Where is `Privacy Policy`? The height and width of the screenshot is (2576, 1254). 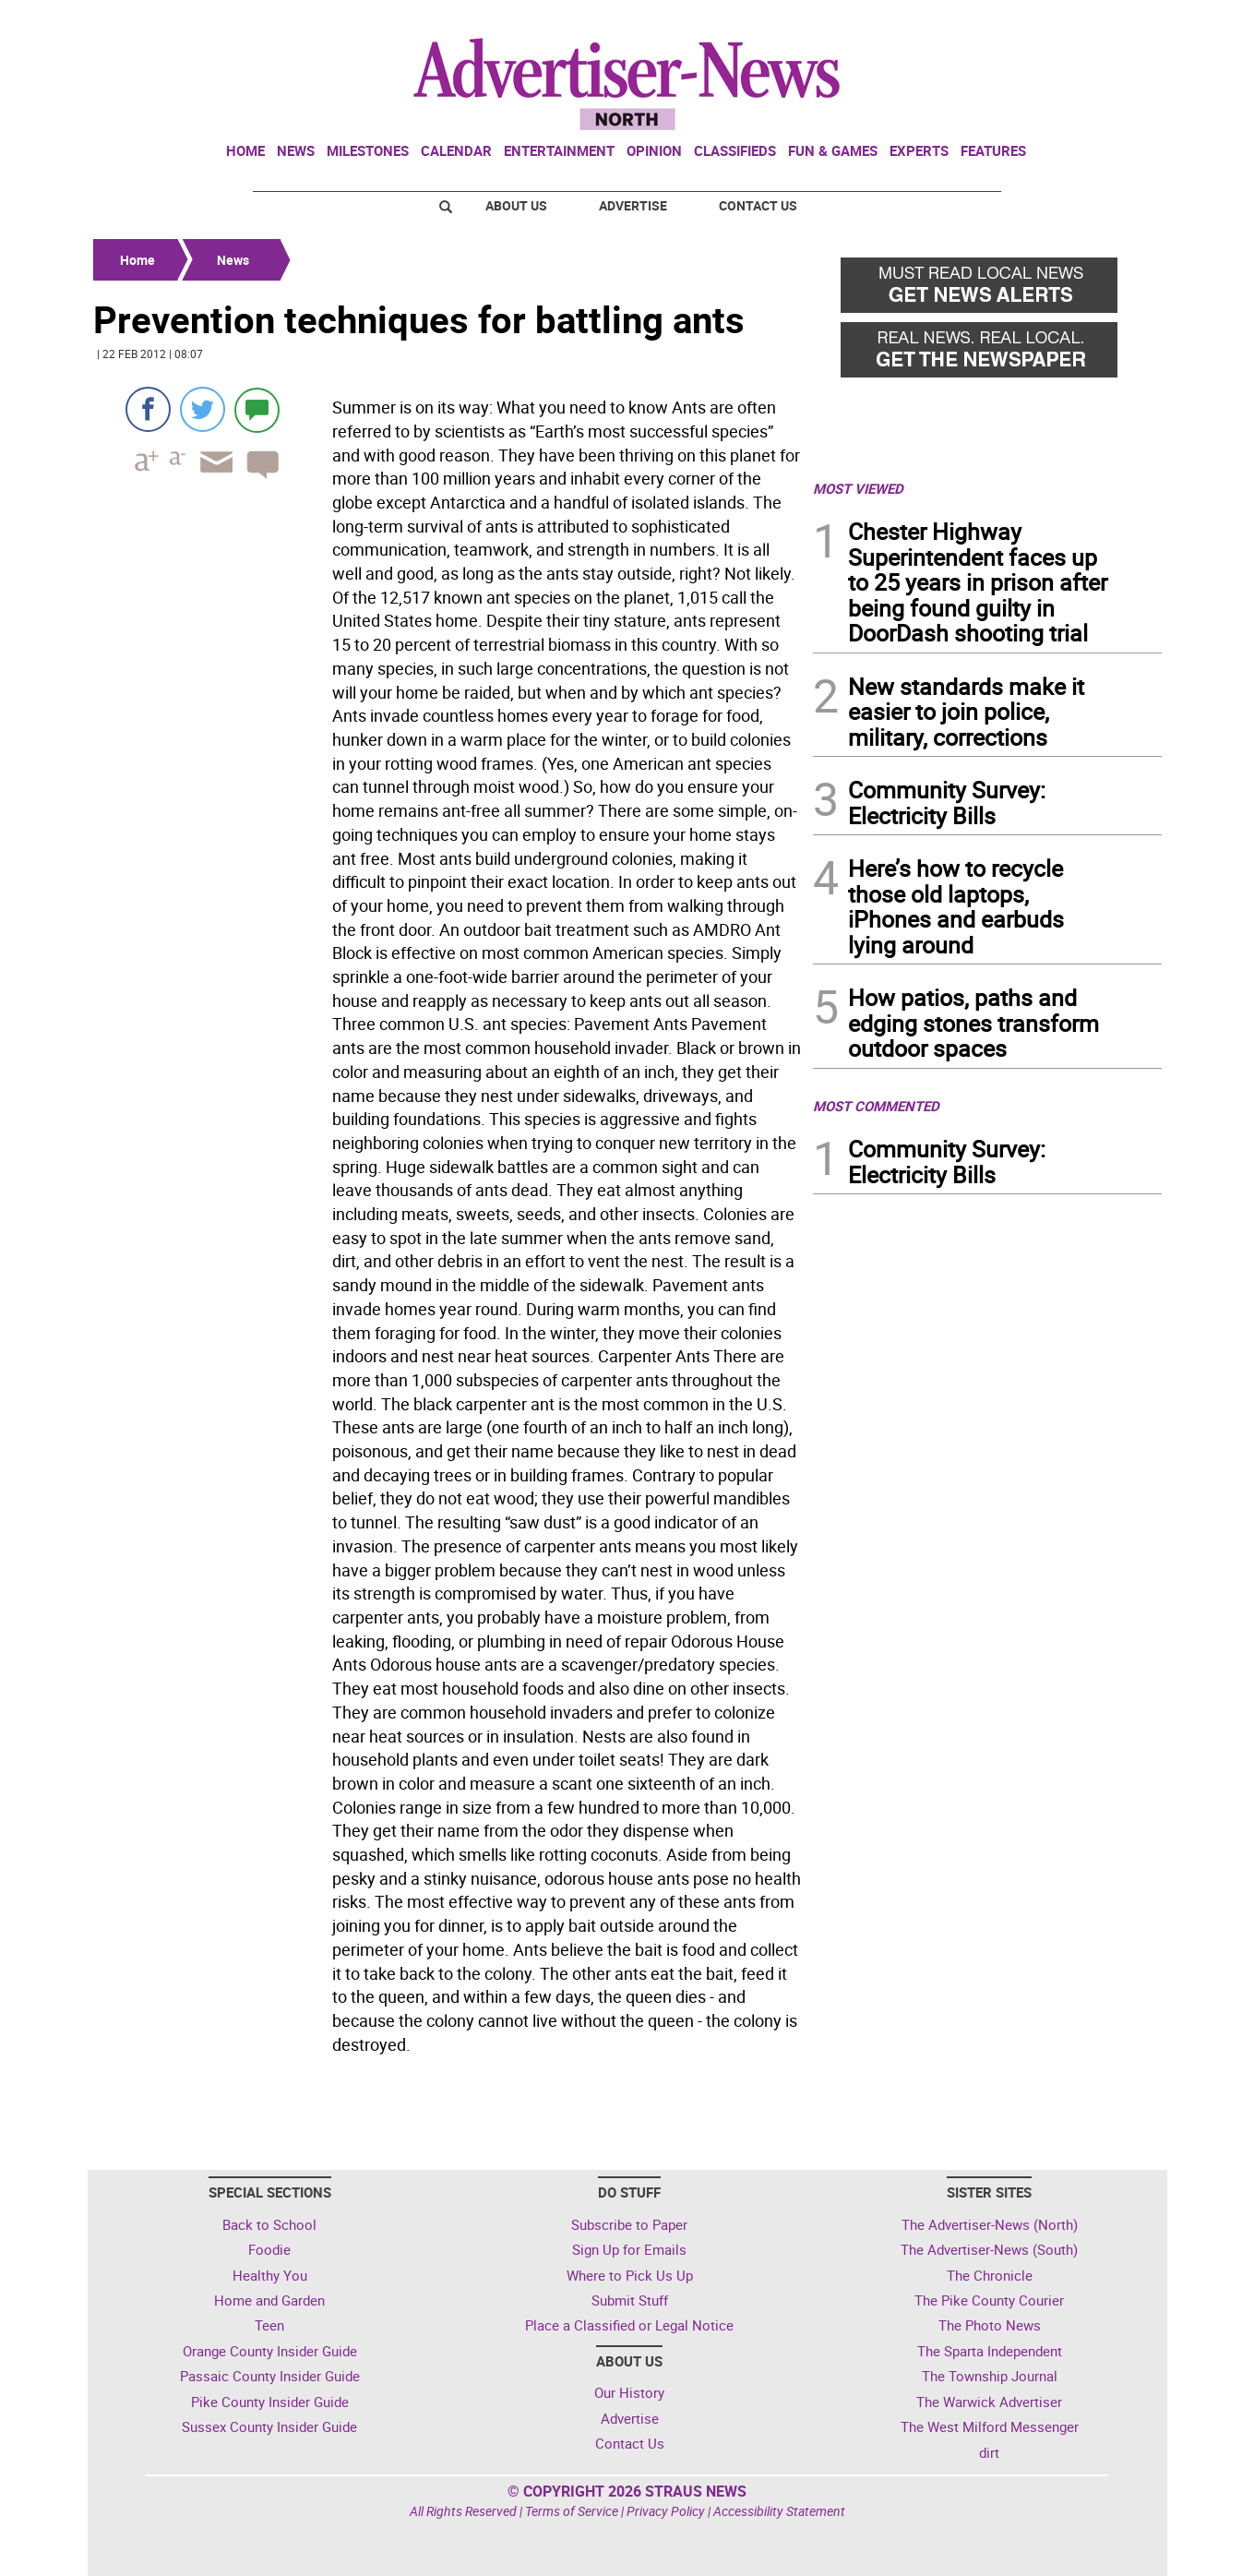
Privacy Policy is located at coordinates (666, 2511).